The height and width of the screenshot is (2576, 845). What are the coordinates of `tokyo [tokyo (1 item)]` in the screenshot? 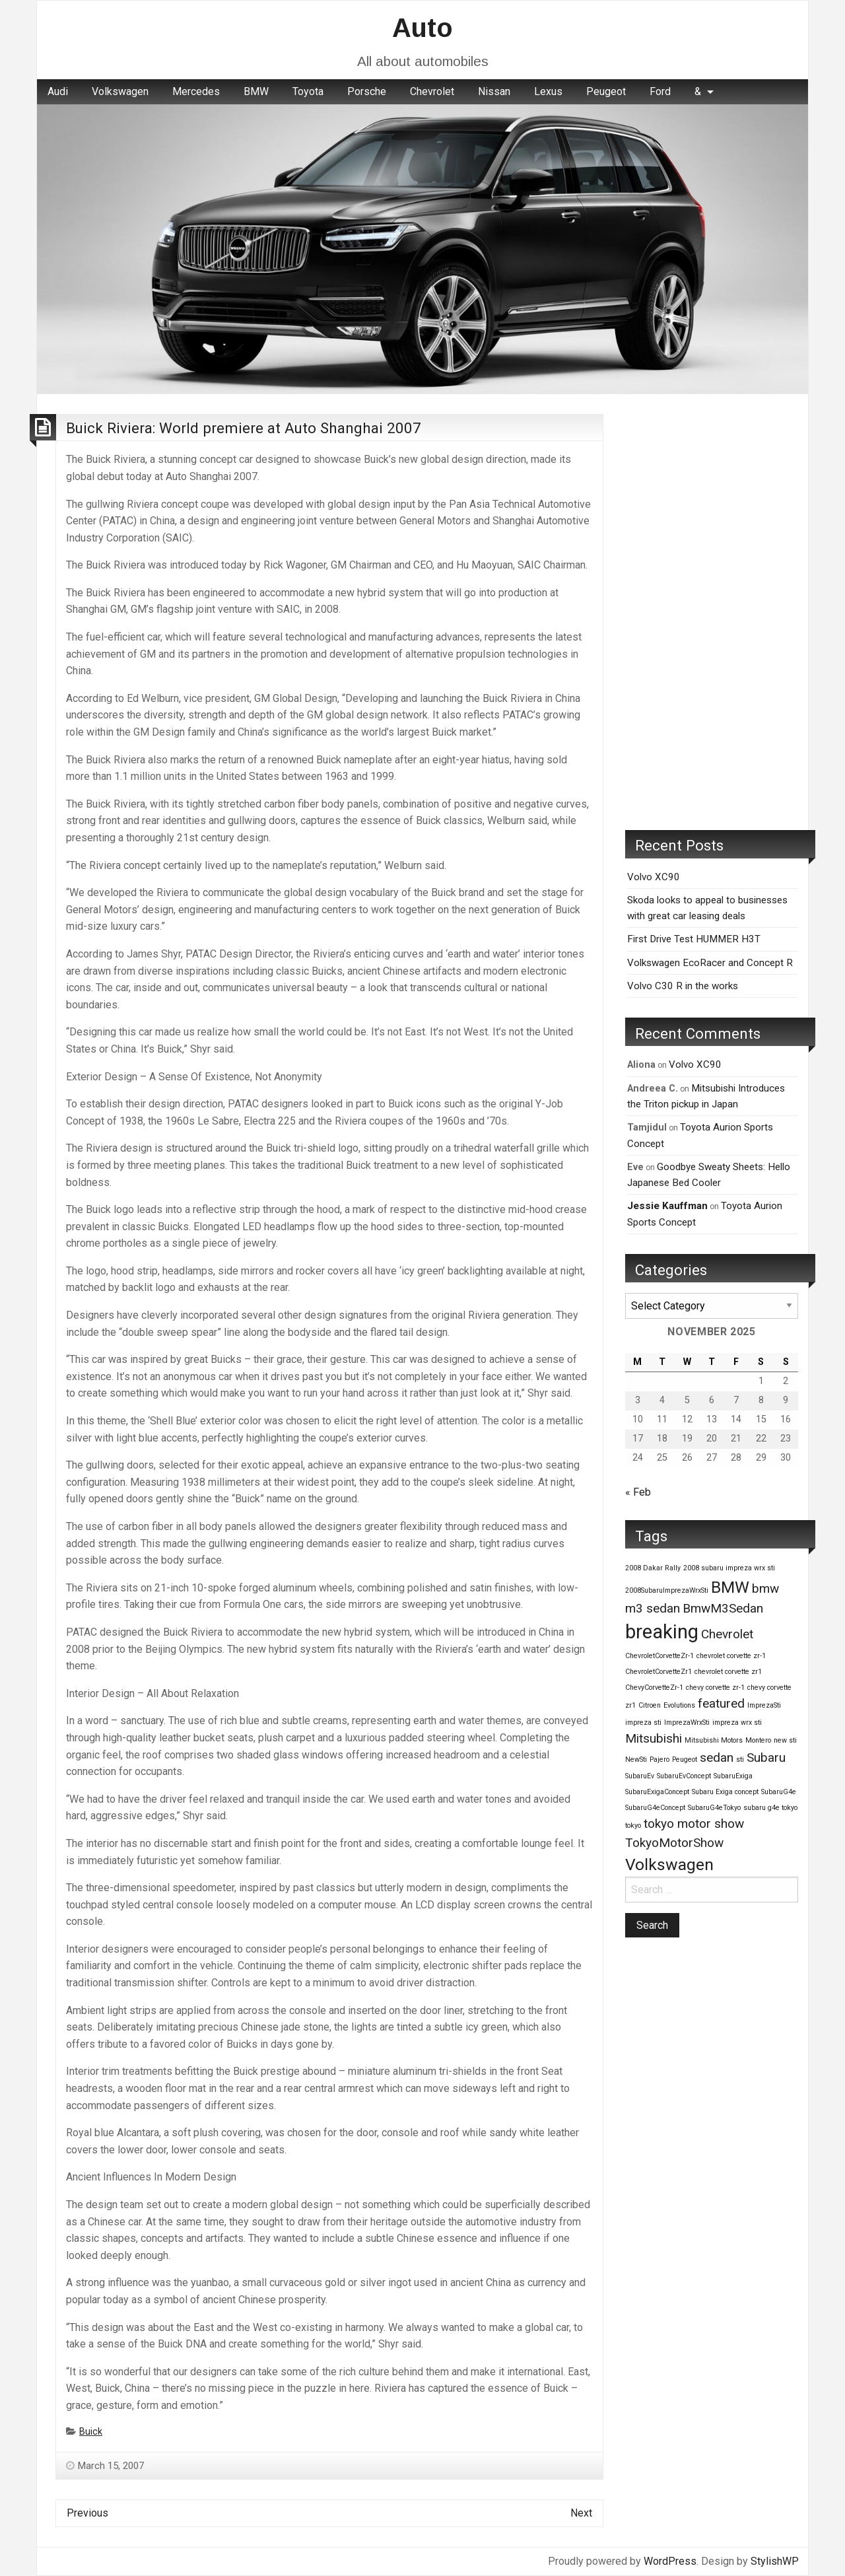 It's located at (633, 1825).